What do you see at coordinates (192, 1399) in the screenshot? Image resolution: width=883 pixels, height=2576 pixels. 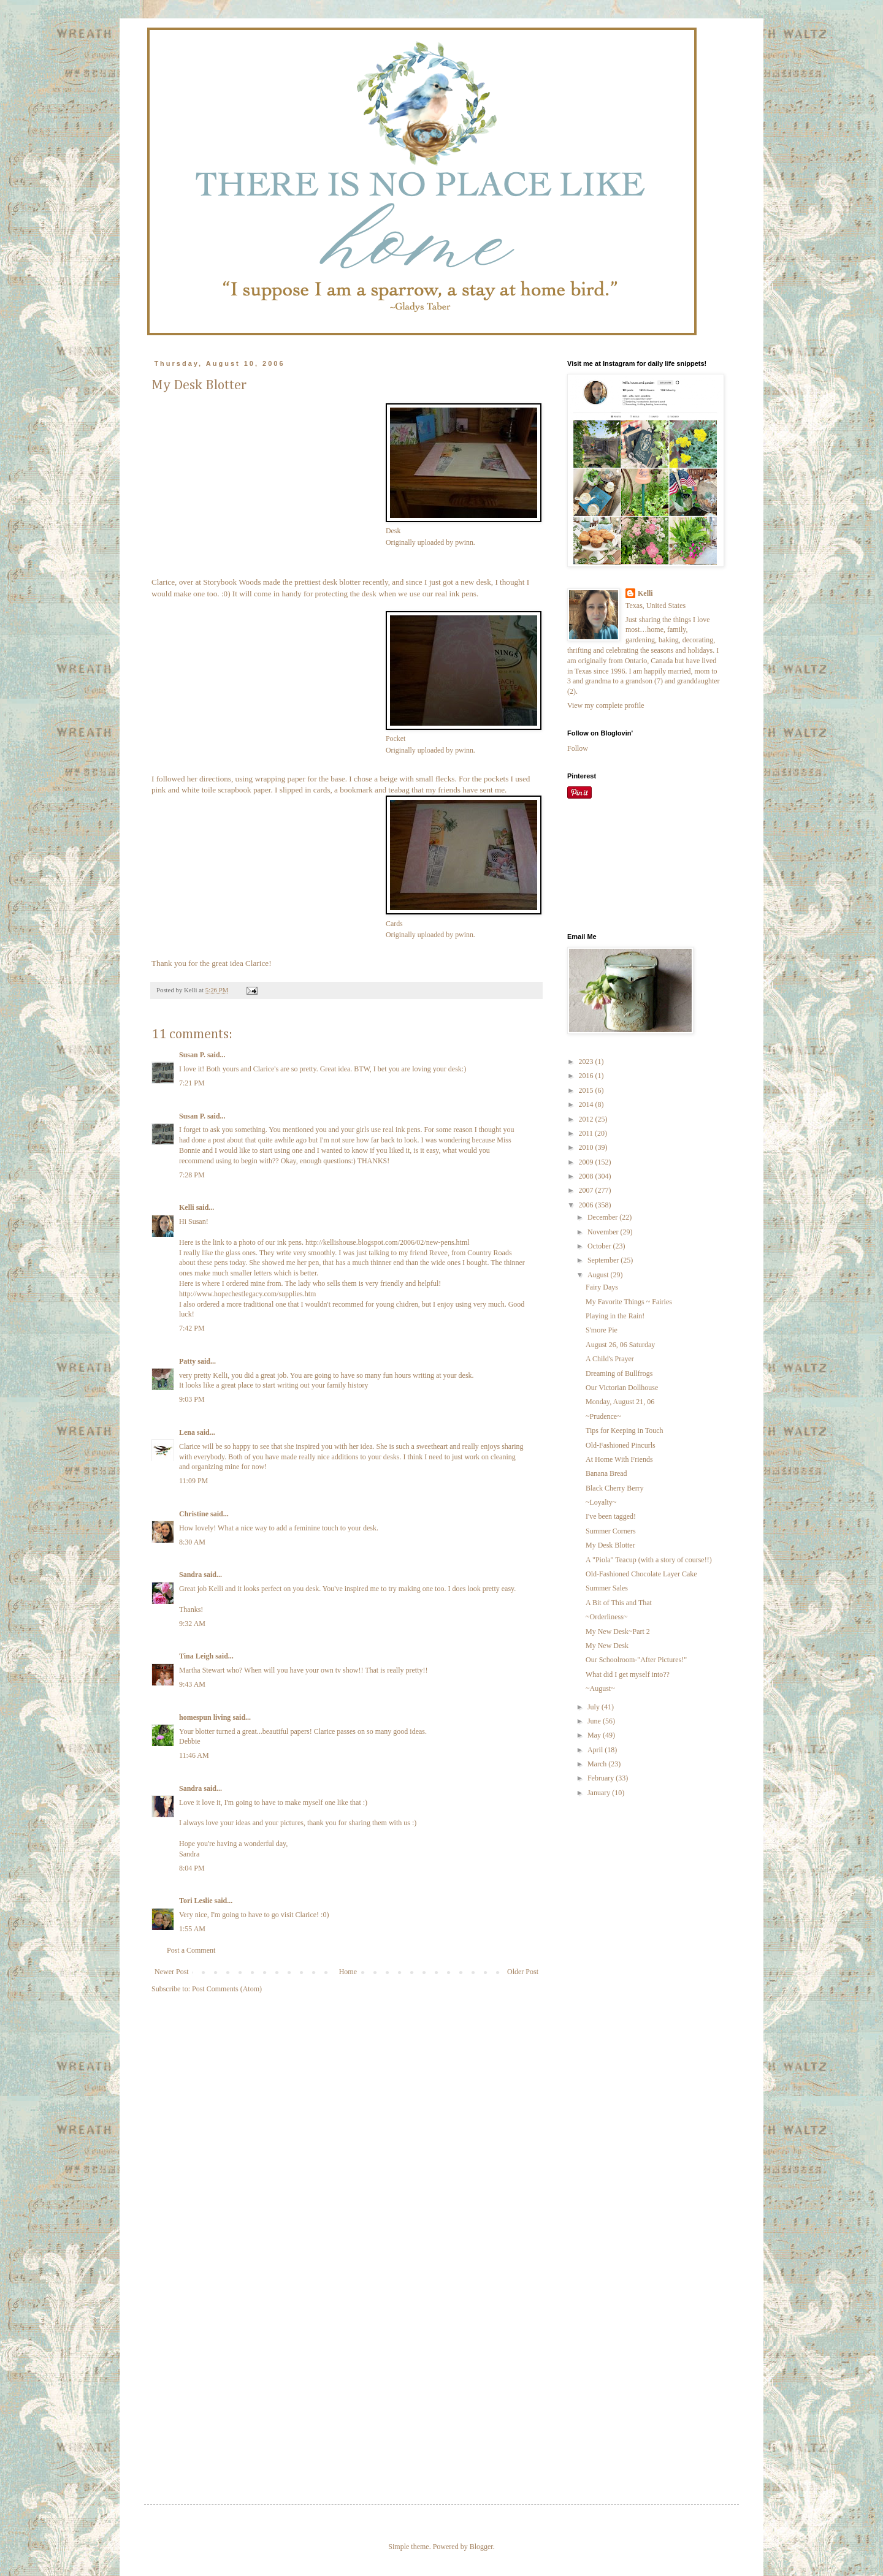 I see `9:03 PM` at bounding box center [192, 1399].